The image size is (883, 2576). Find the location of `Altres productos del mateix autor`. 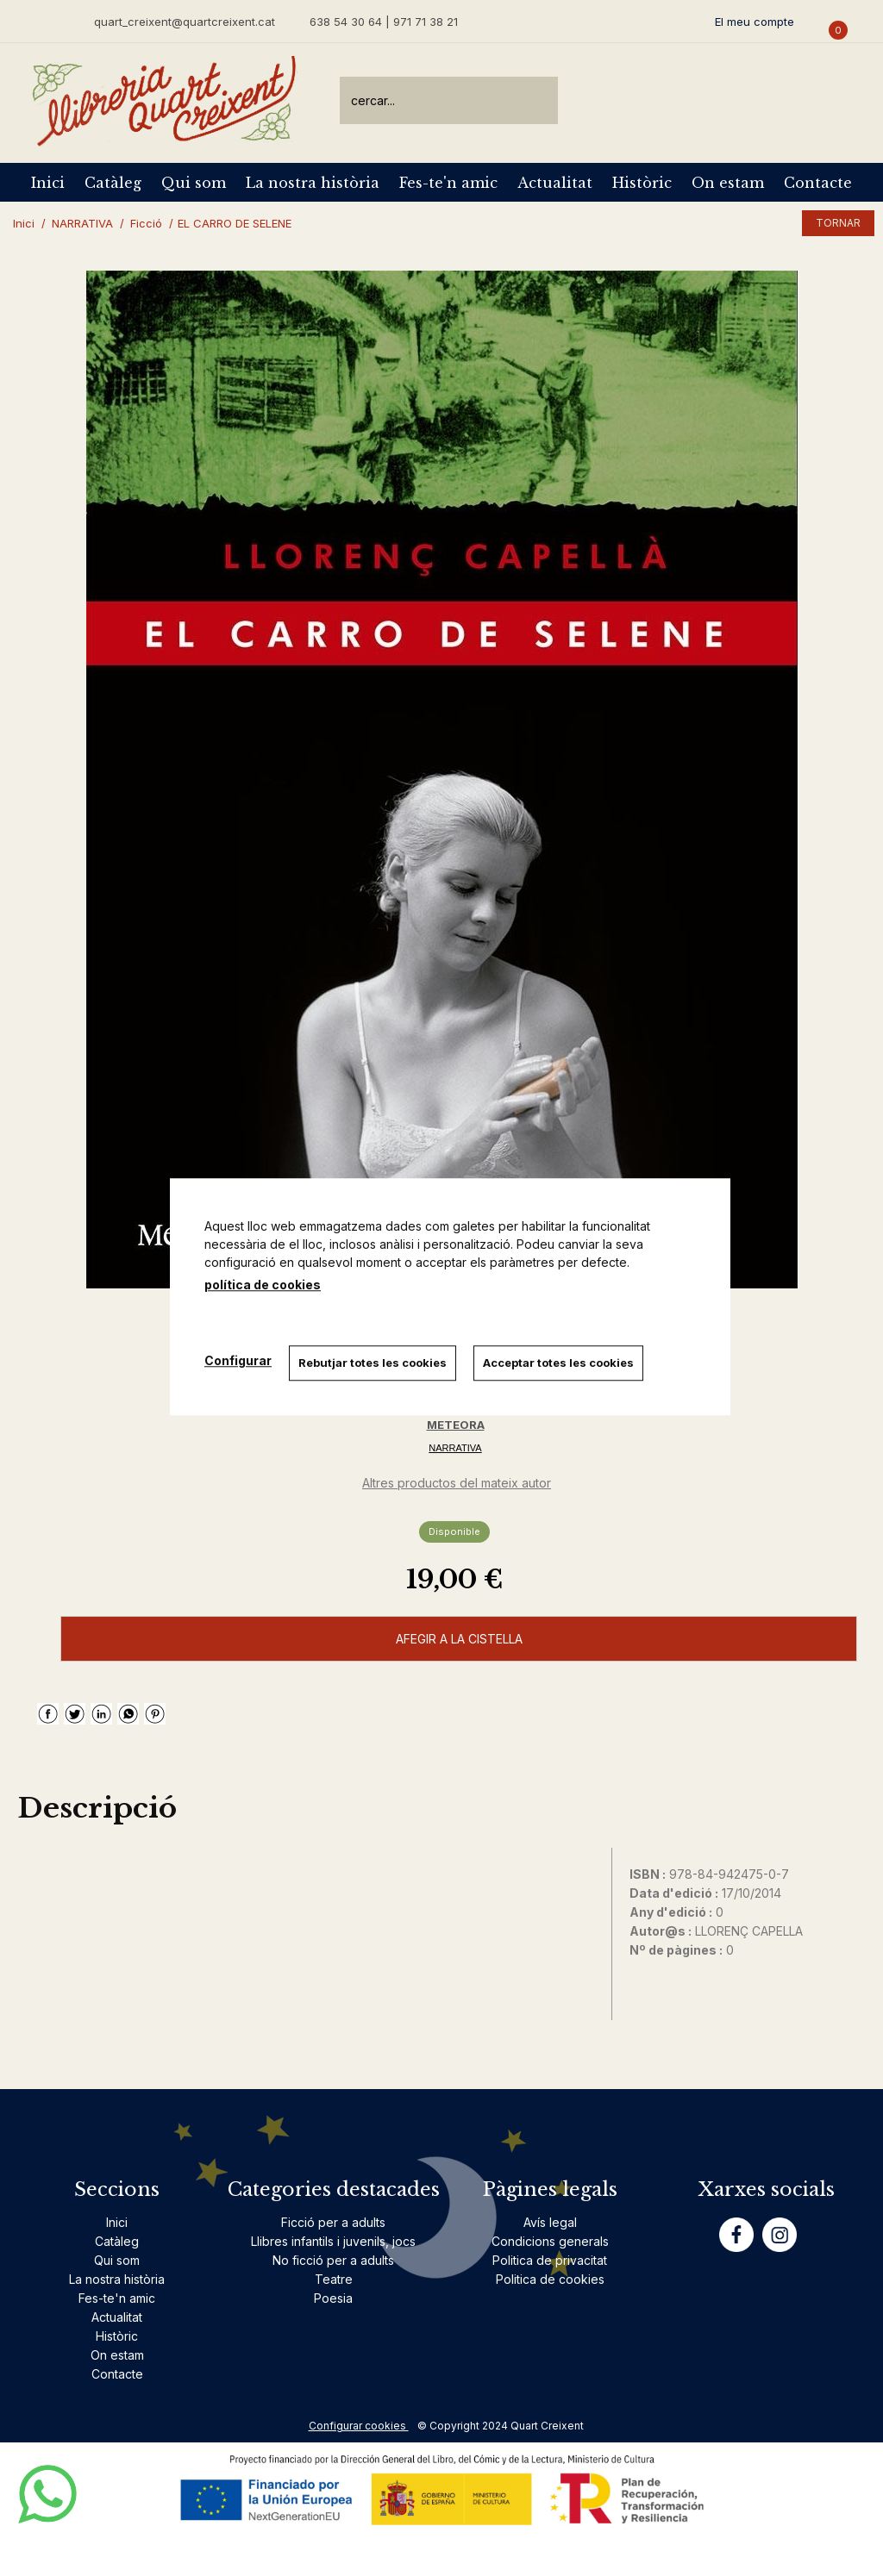

Altres productos del mateix autor is located at coordinates (456, 1482).